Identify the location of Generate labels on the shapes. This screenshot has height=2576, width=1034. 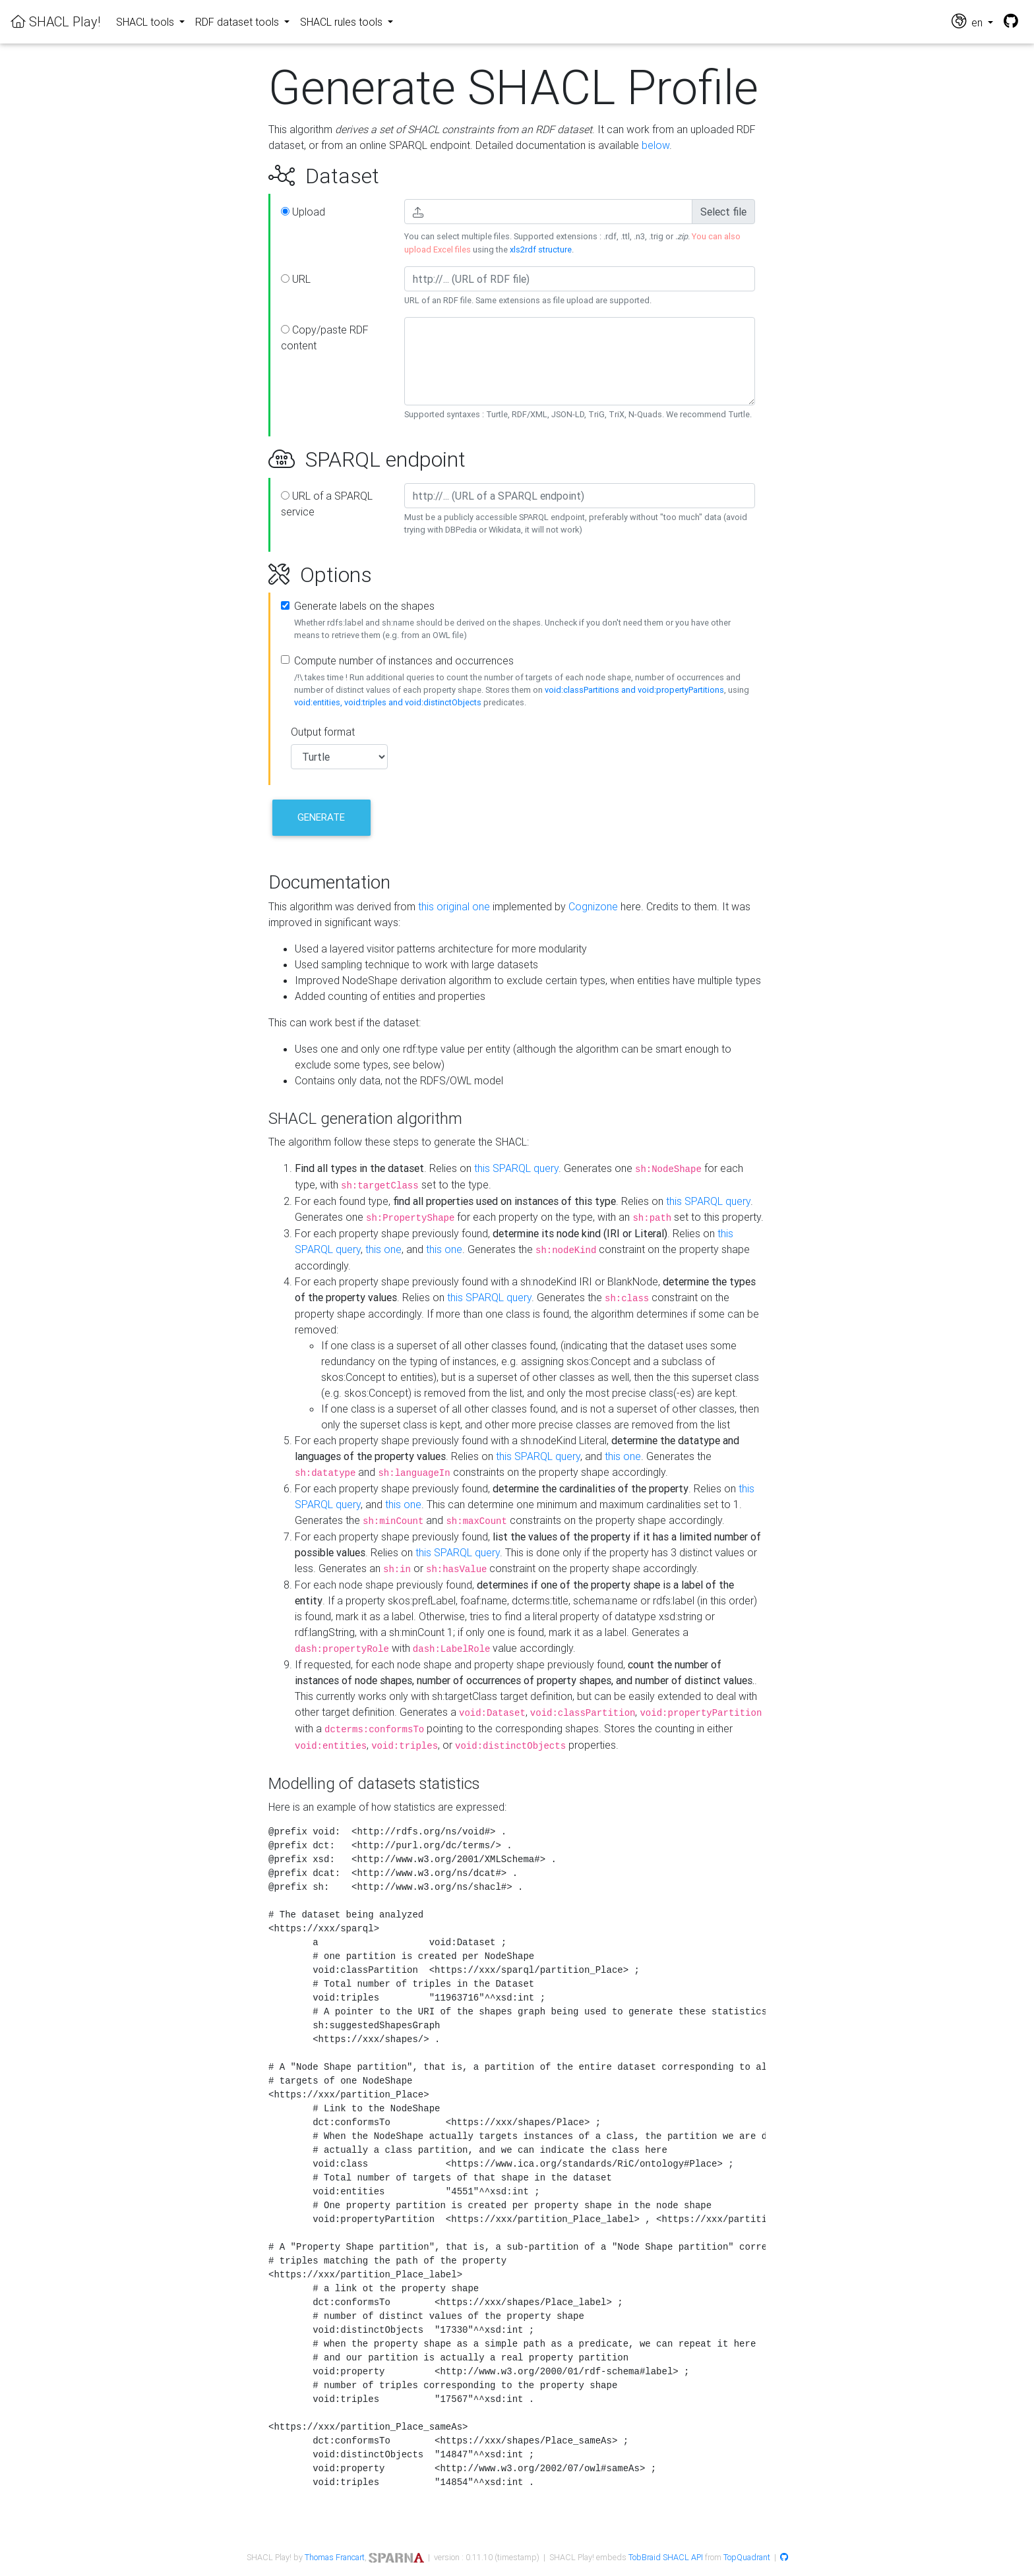
(364, 605).